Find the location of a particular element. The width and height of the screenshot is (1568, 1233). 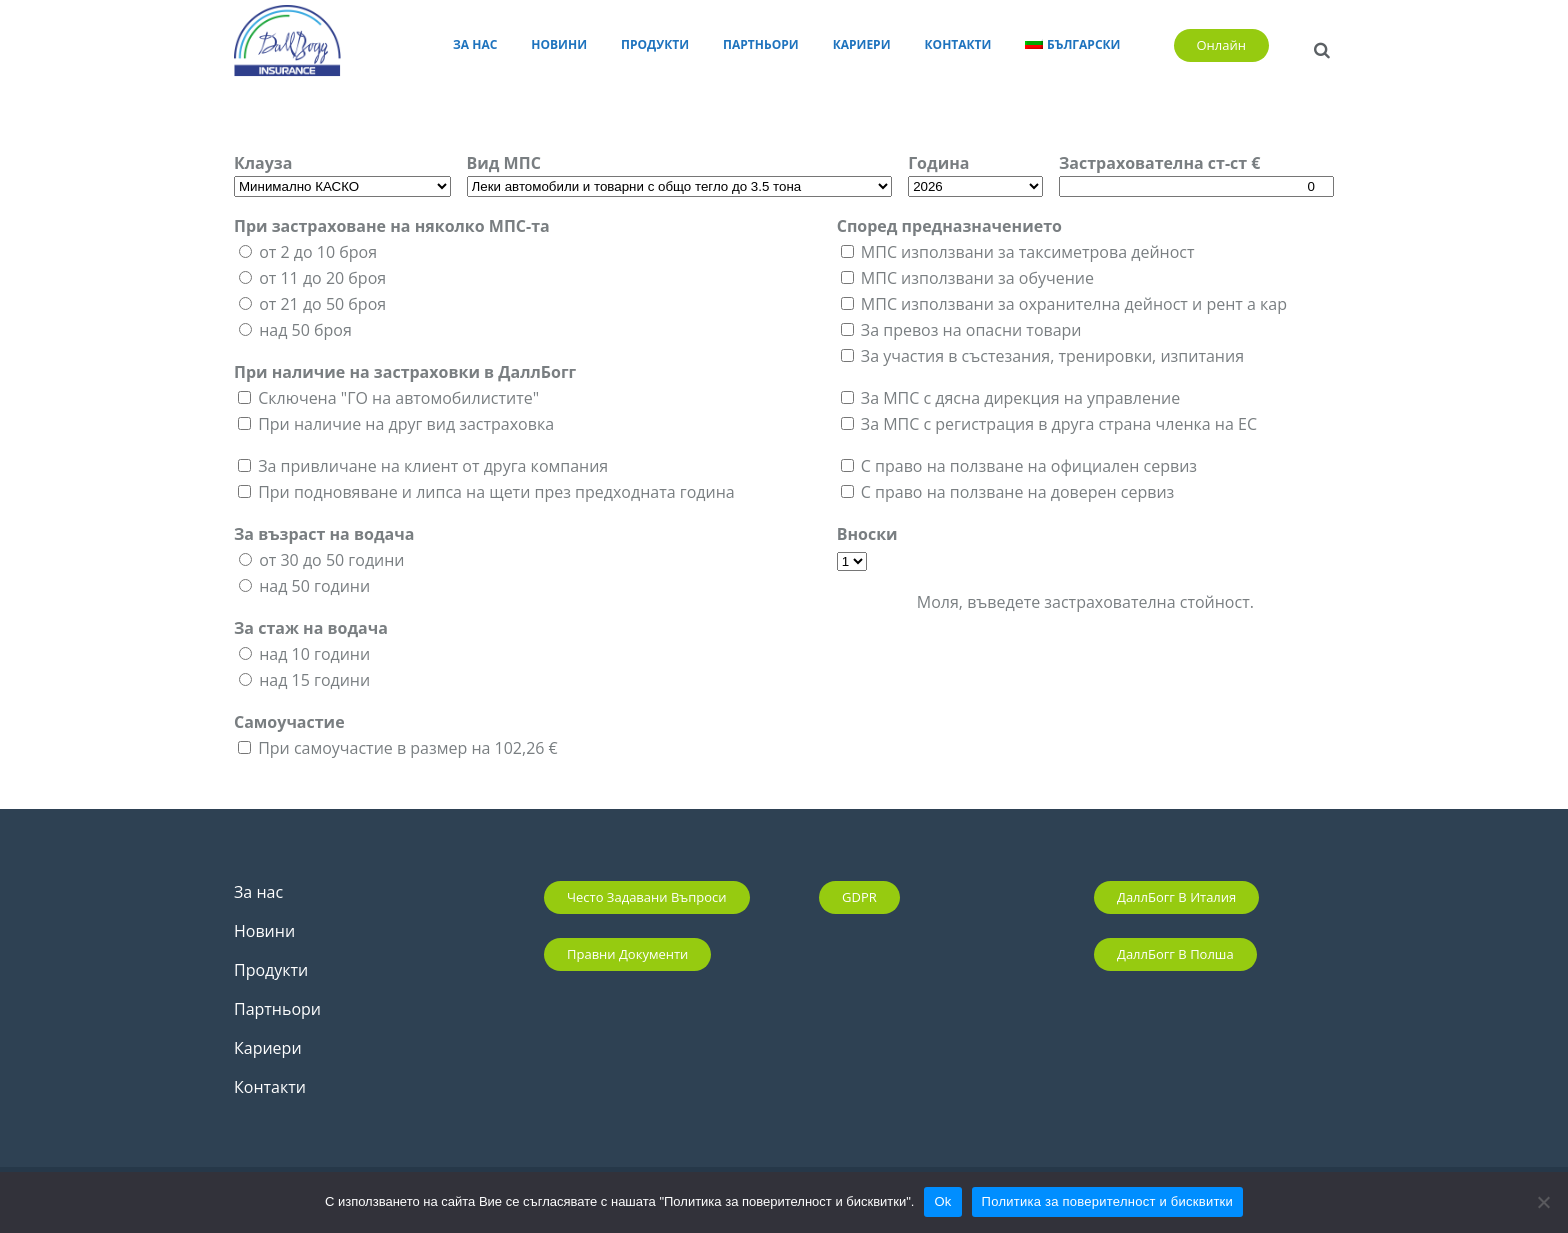

МПС използвани за охранителна дейност и рент а кар is located at coordinates (1074, 304).